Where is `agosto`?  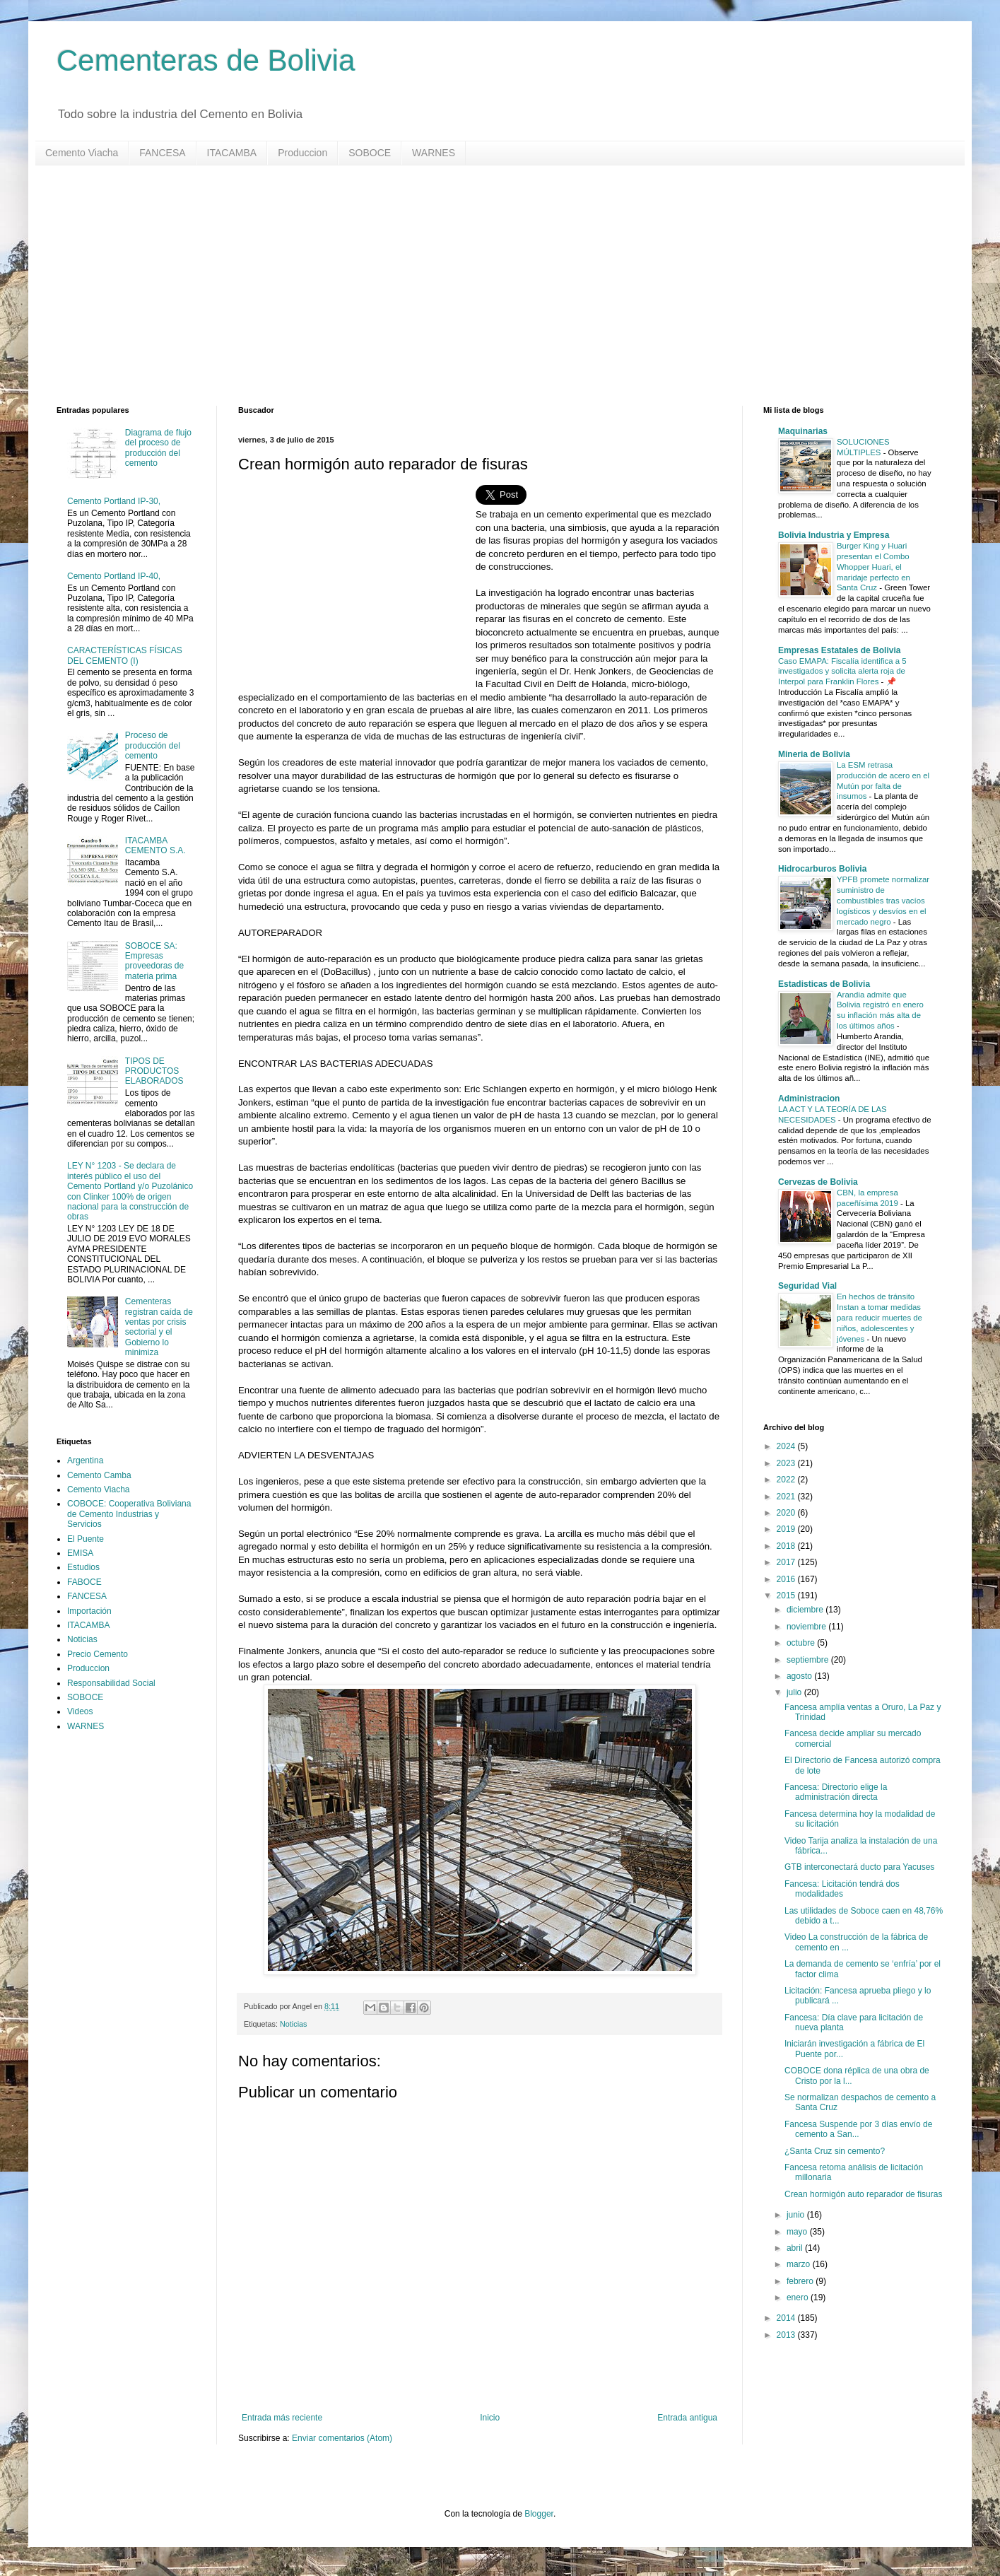
agosto is located at coordinates (800, 1676).